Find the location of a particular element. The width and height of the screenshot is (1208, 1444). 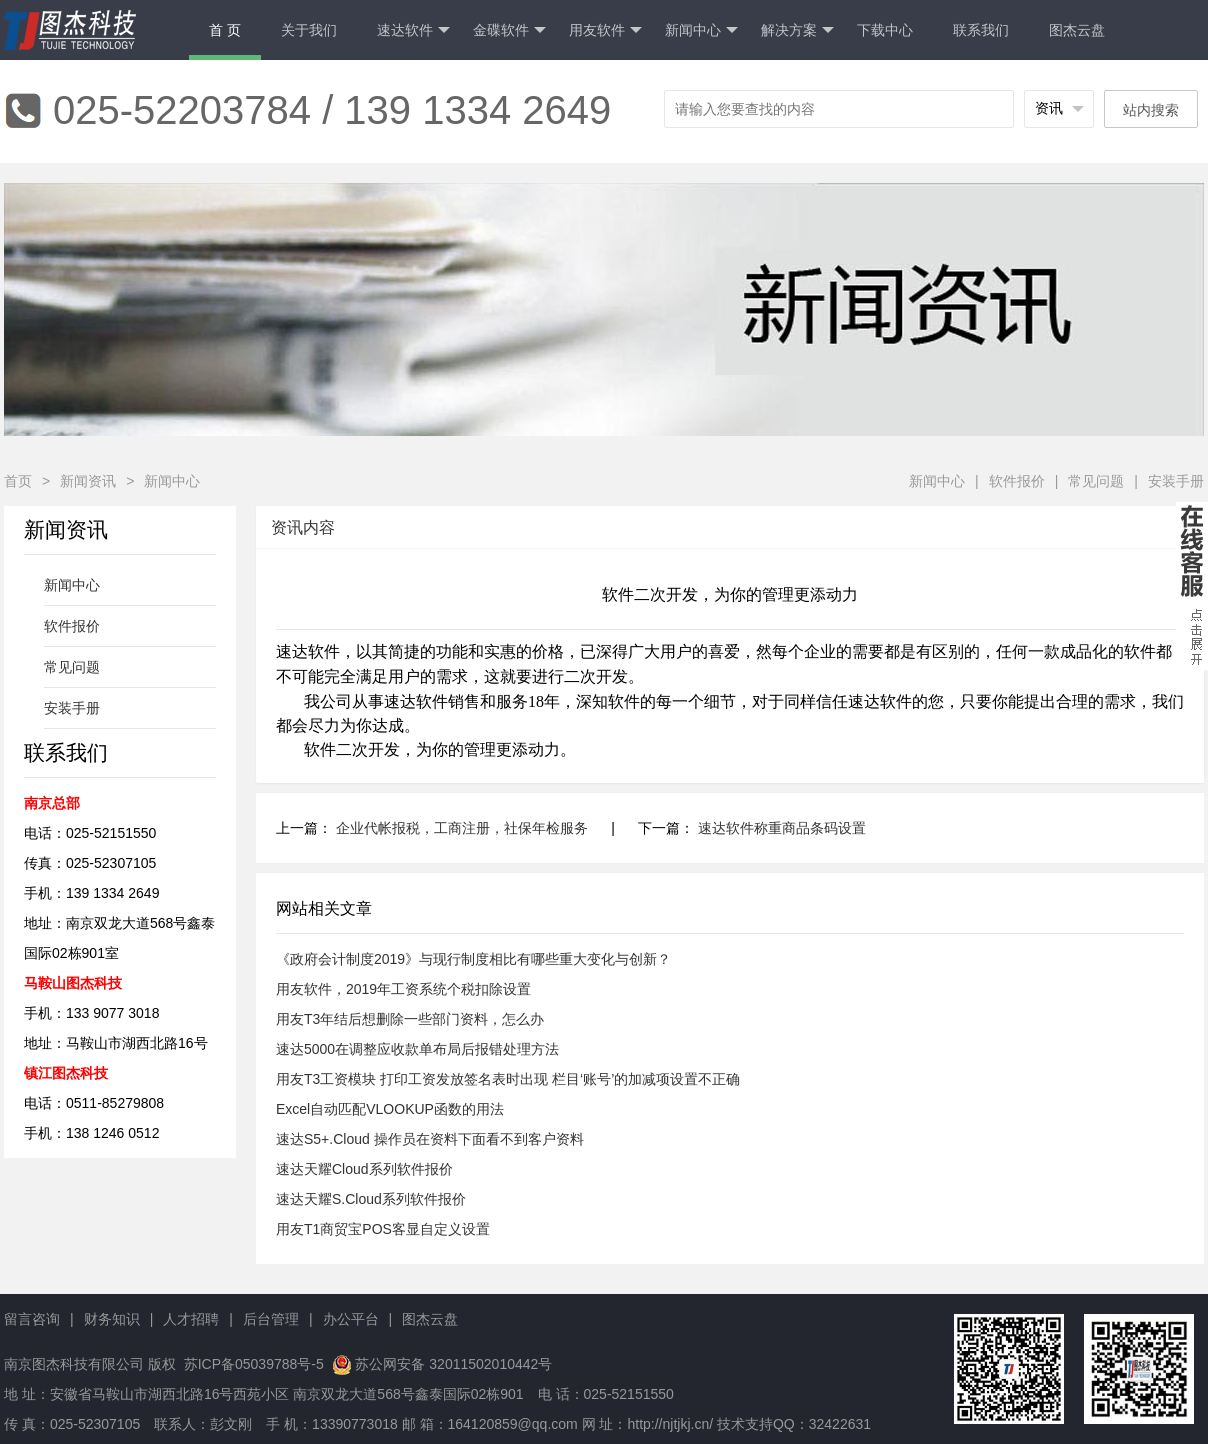

常见问题 is located at coordinates (1096, 481).